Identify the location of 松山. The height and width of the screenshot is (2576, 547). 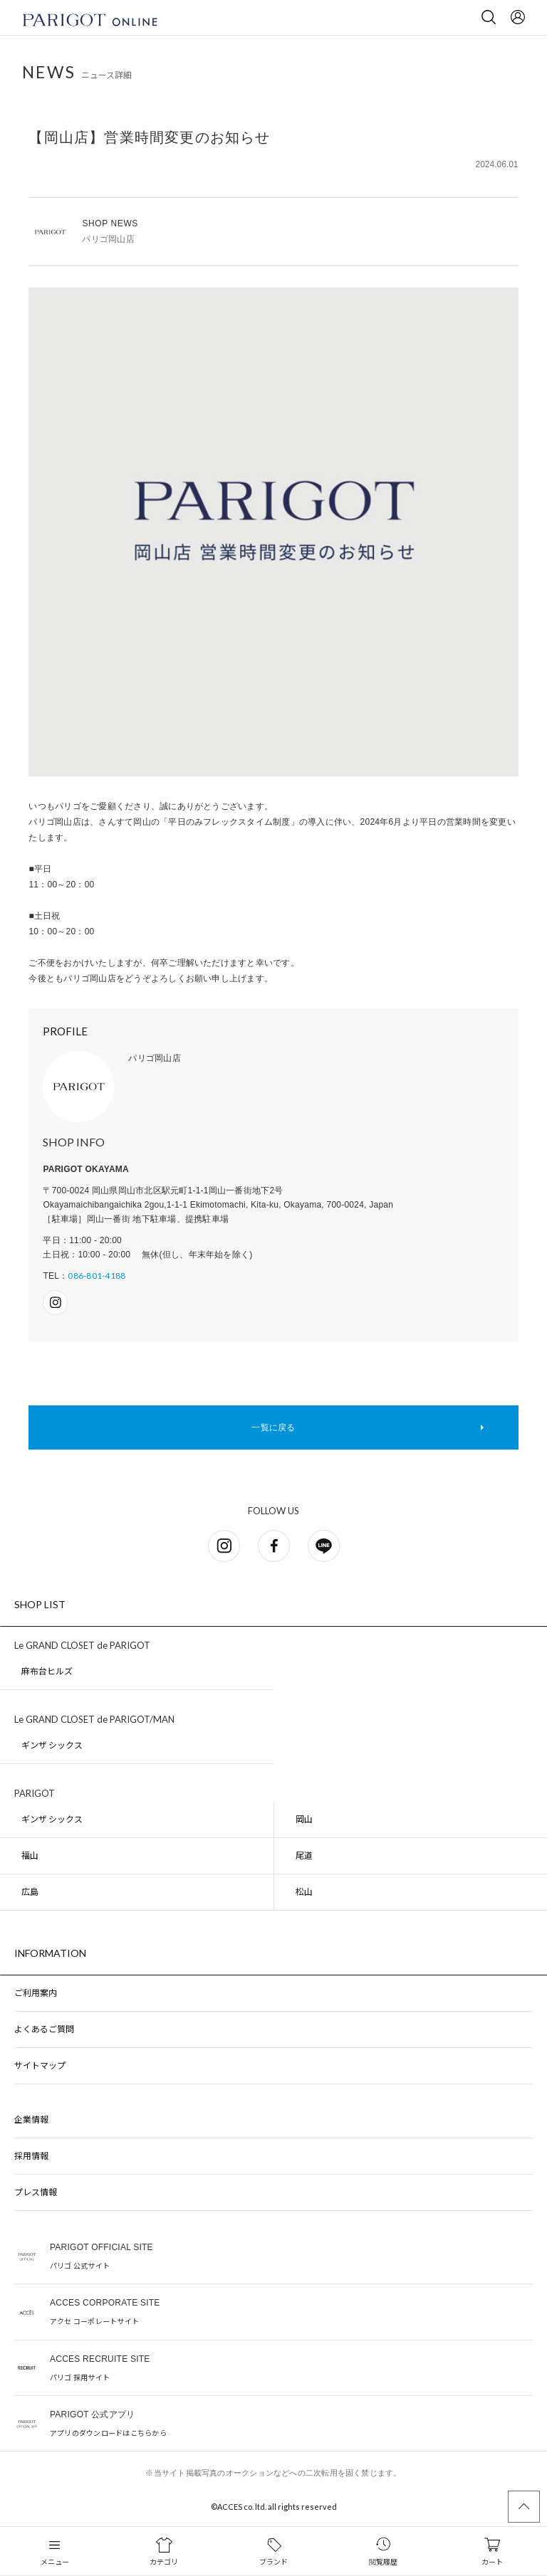
(304, 1891).